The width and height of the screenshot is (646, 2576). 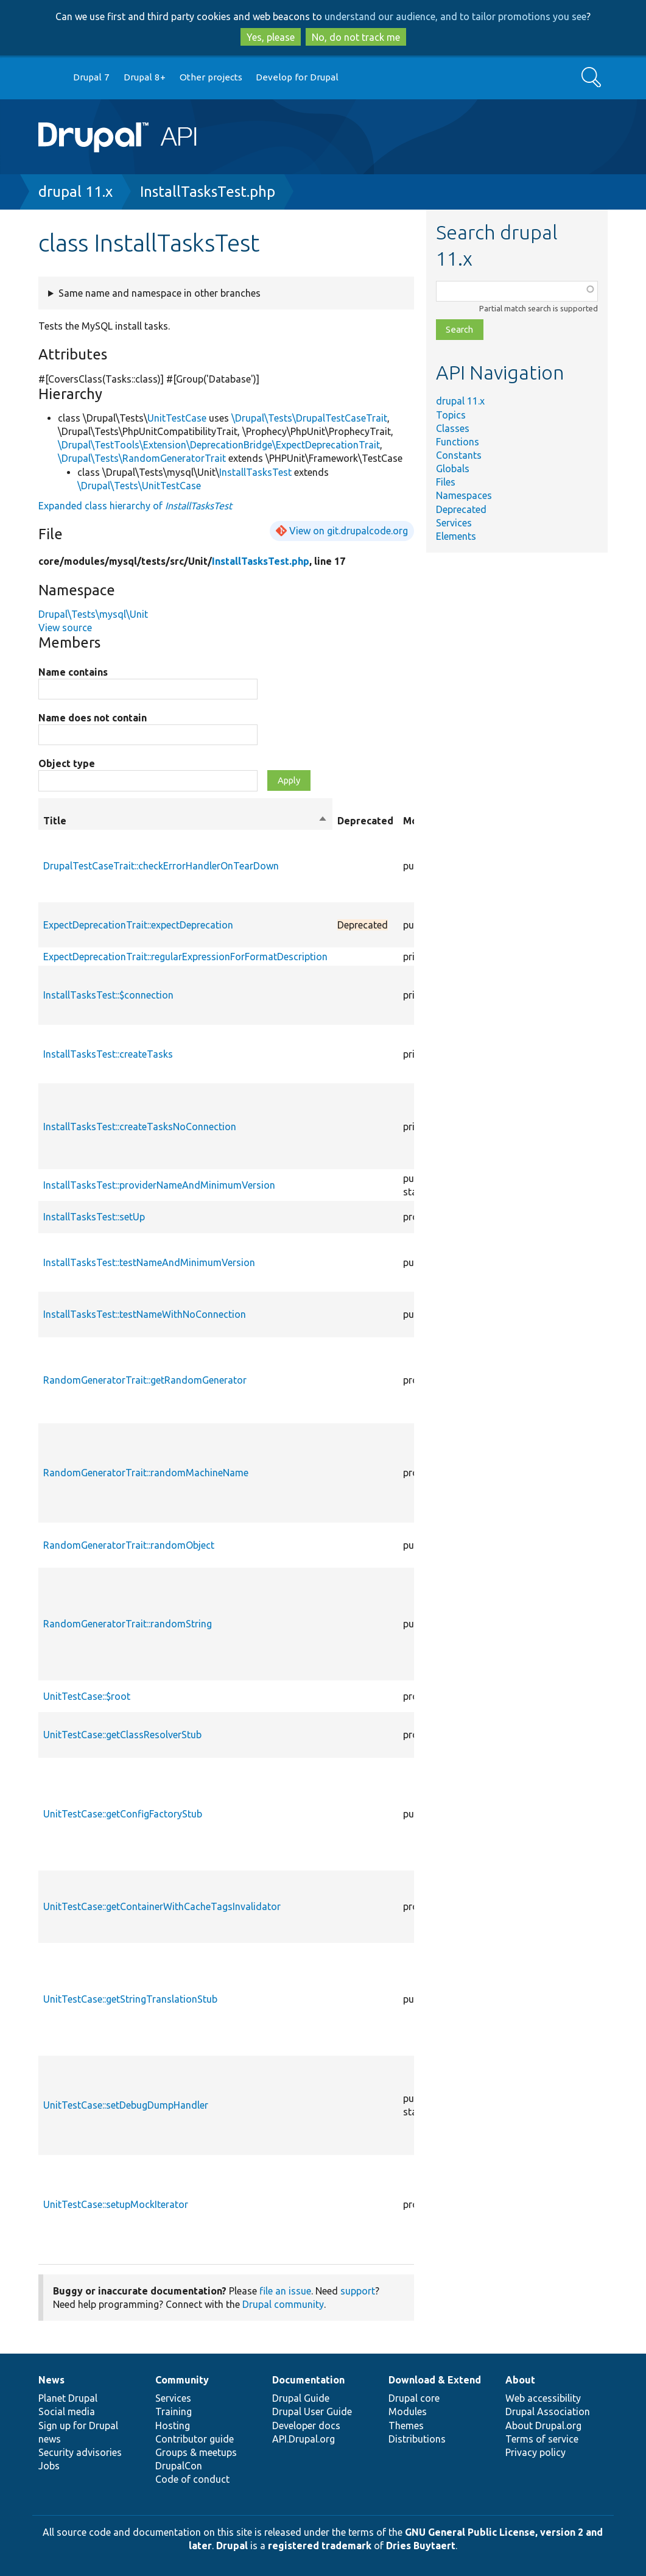 I want to click on Name does not contain, so click(x=92, y=717).